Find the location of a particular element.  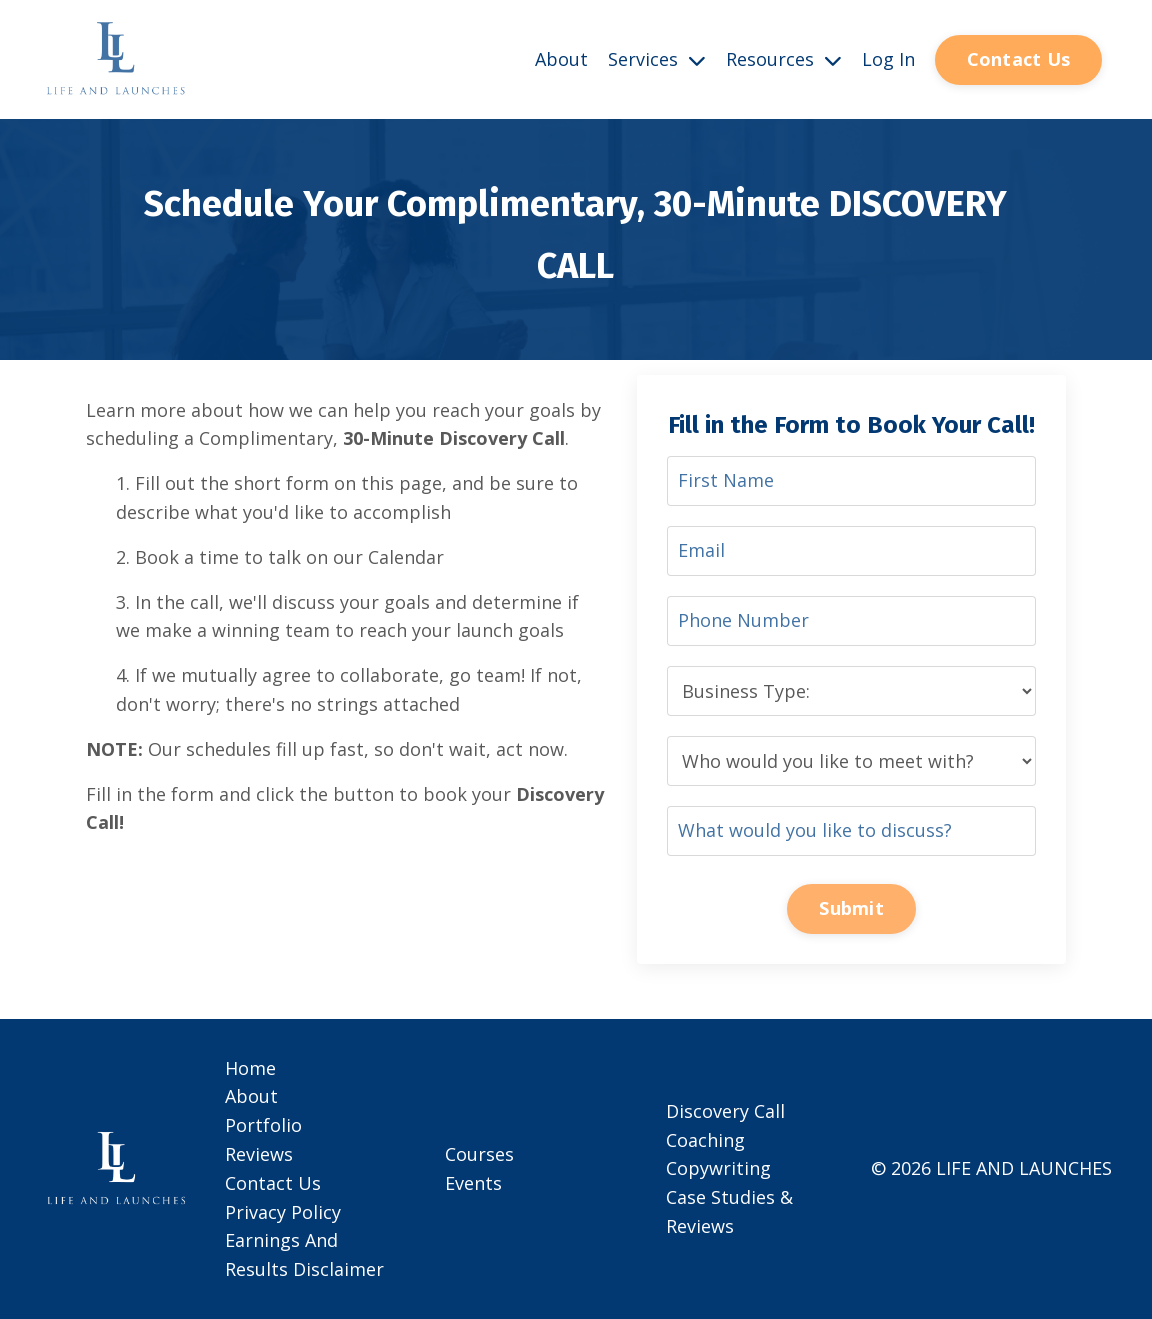

Events is located at coordinates (473, 1183).